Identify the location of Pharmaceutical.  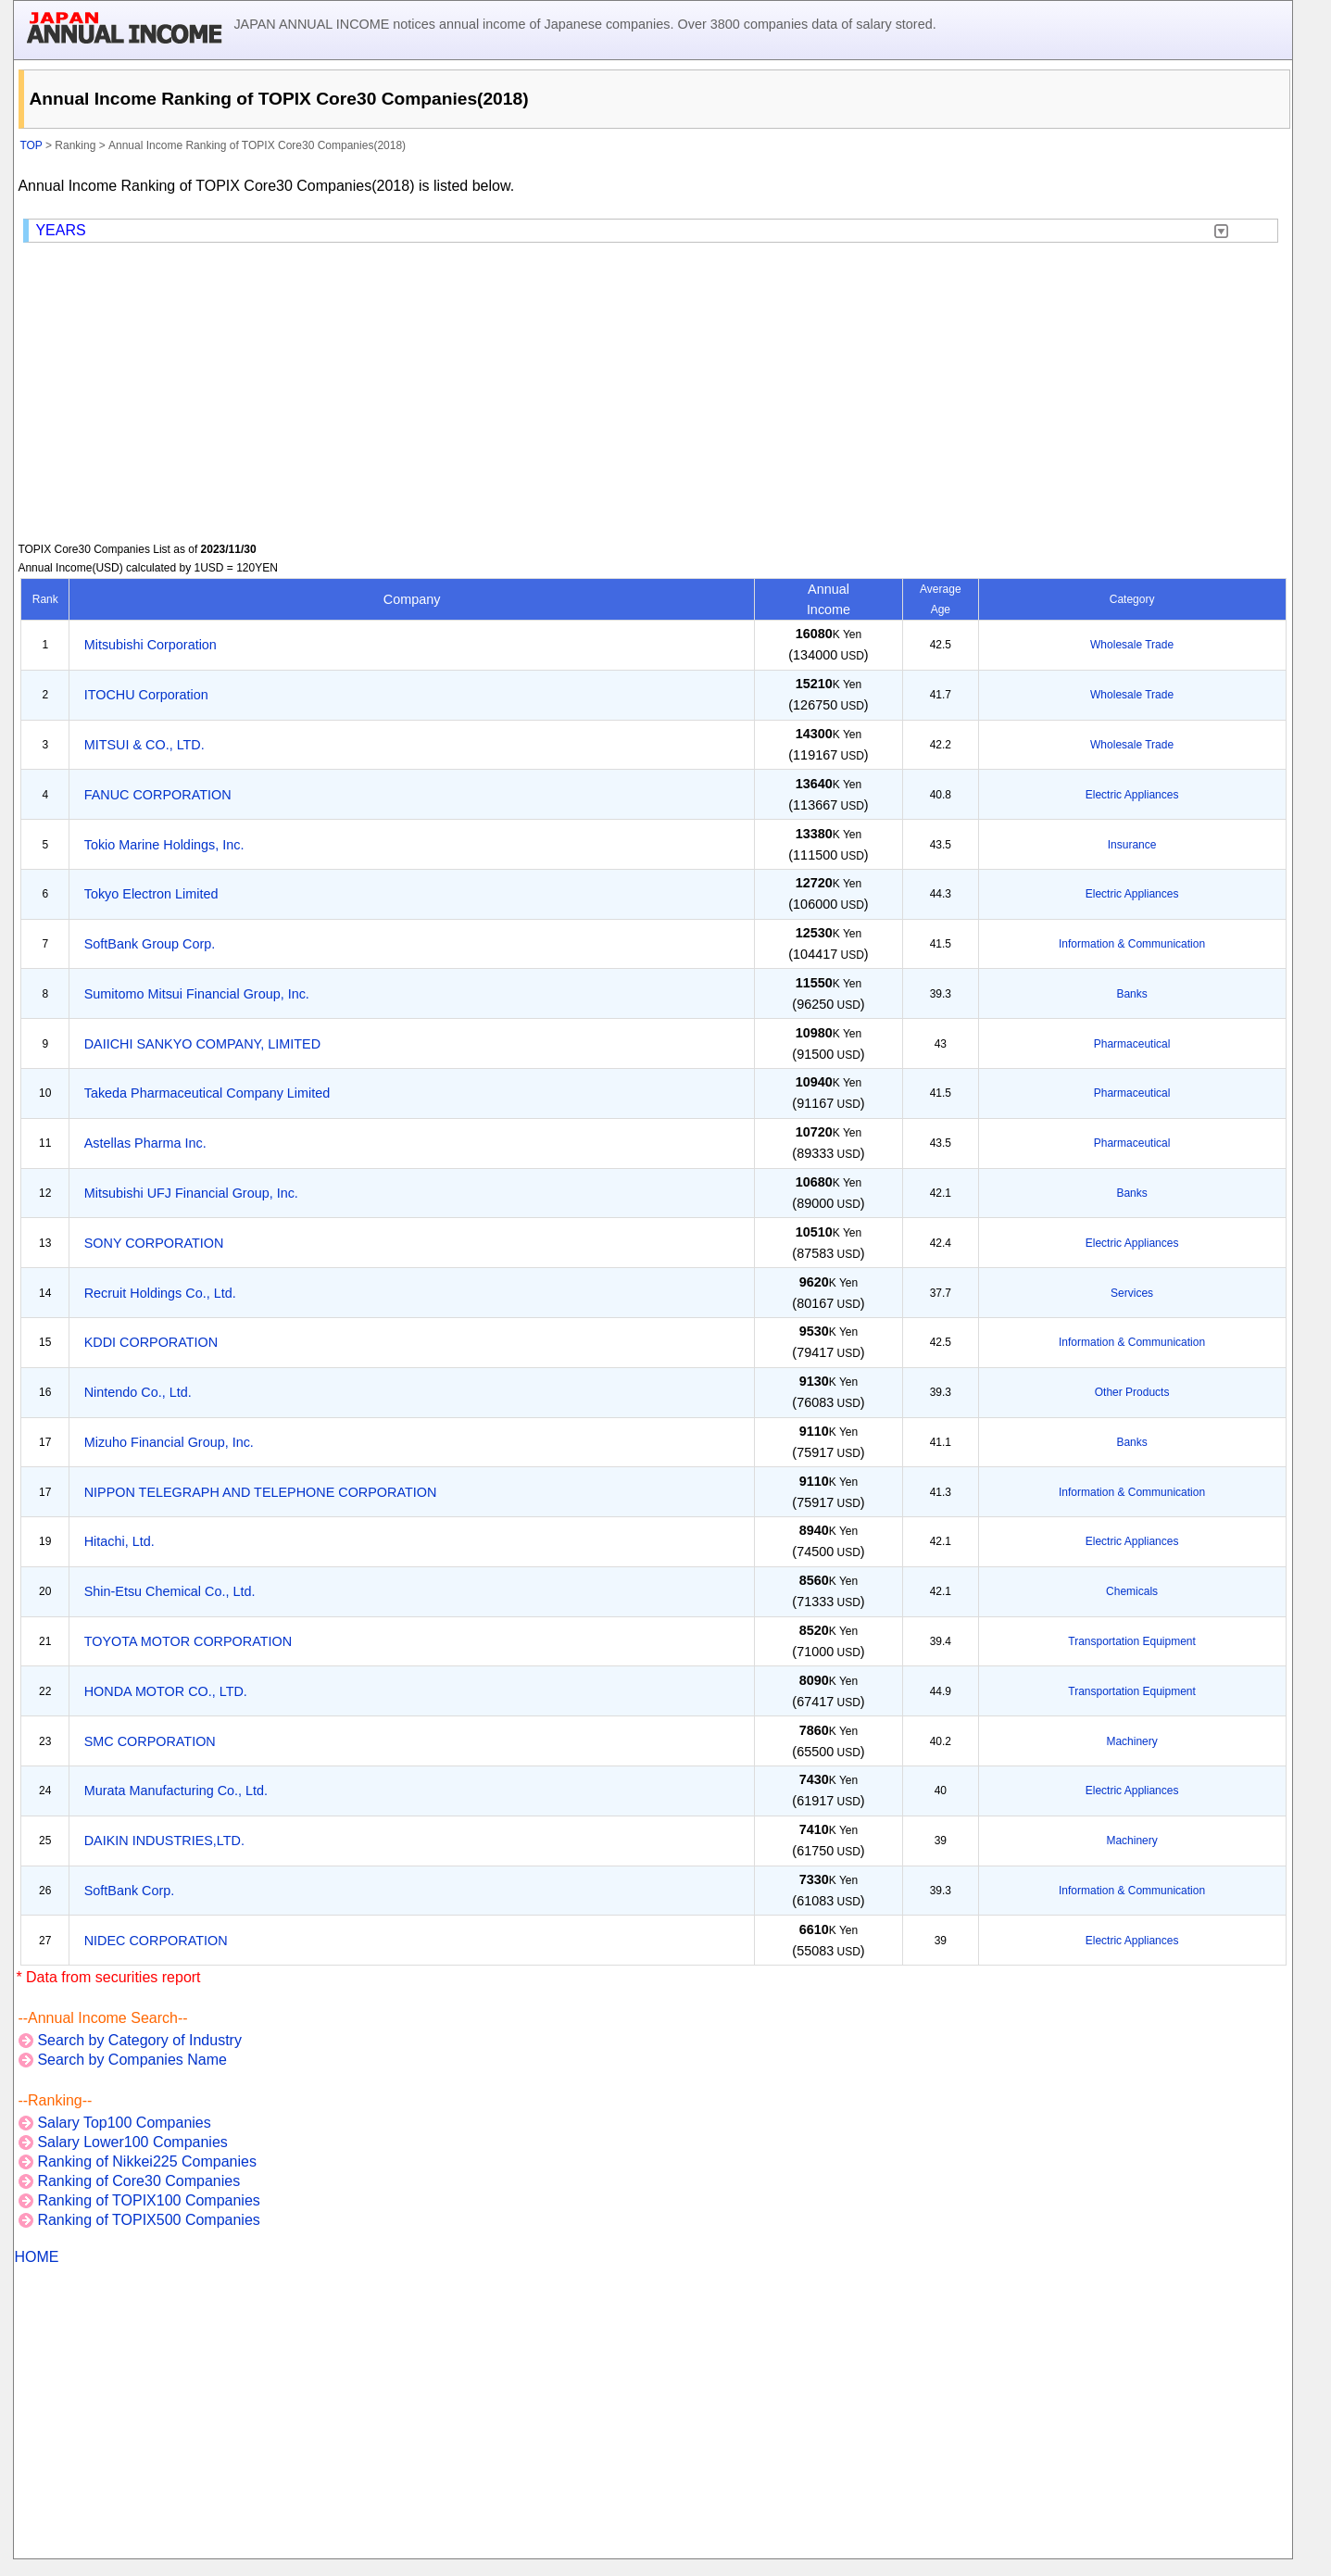
(1132, 1043).